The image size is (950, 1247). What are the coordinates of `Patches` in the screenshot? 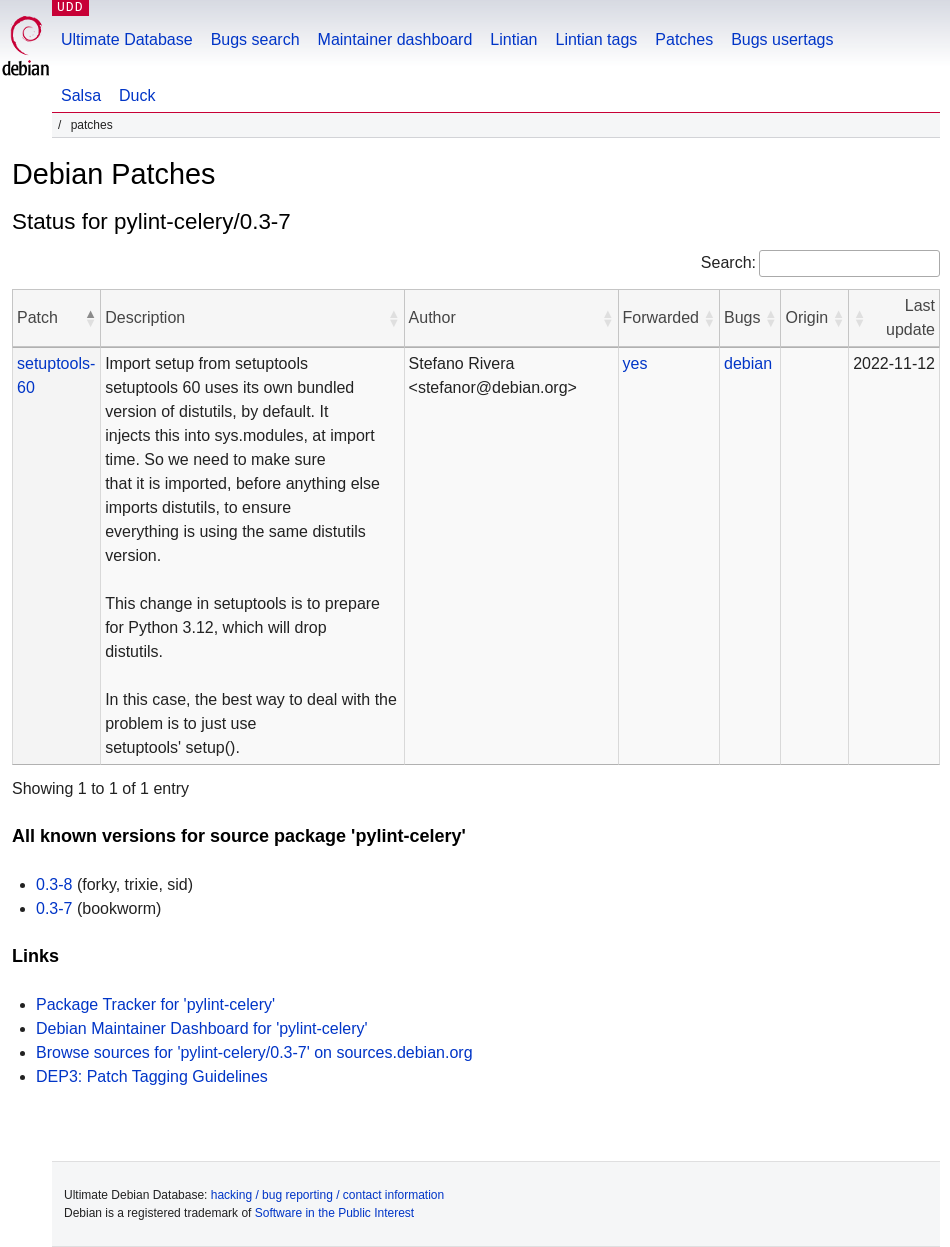 It's located at (684, 39).